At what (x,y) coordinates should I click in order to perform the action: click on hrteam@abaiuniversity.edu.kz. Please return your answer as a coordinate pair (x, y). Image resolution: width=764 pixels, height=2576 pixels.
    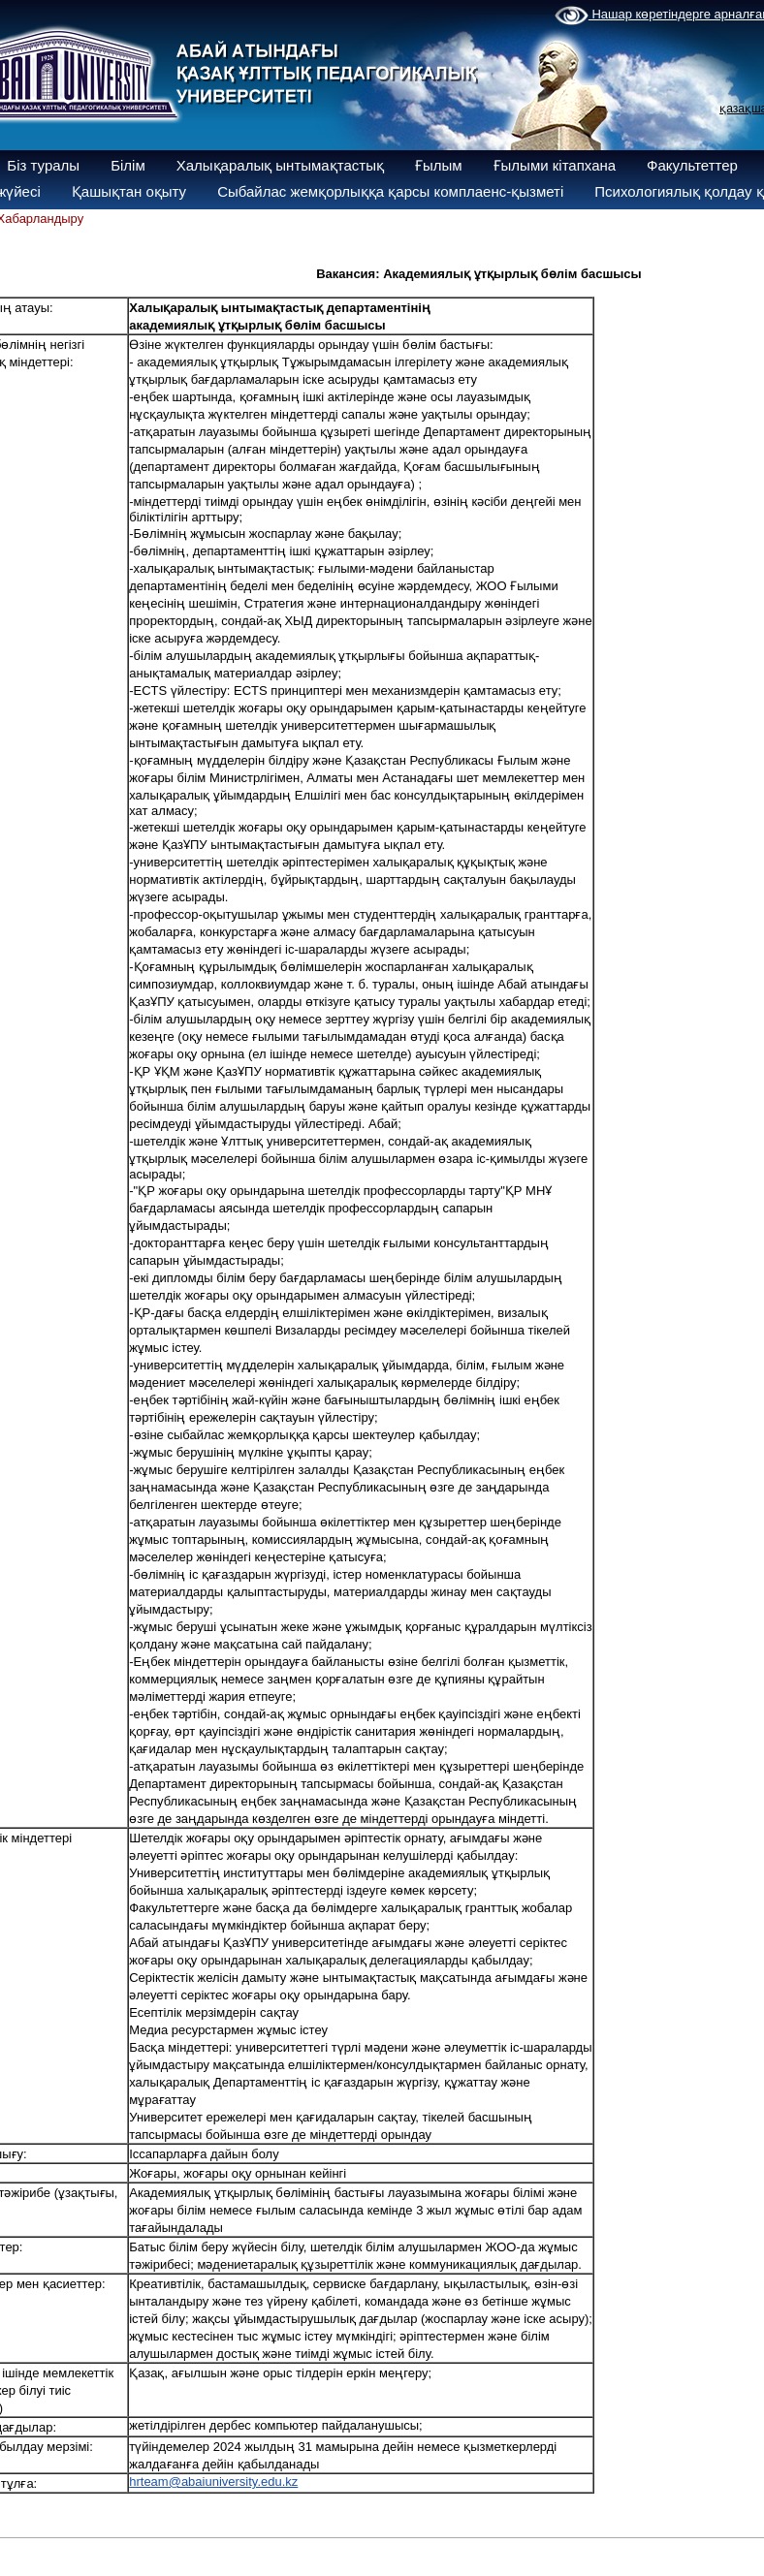
    Looking at the image, I should click on (213, 2481).